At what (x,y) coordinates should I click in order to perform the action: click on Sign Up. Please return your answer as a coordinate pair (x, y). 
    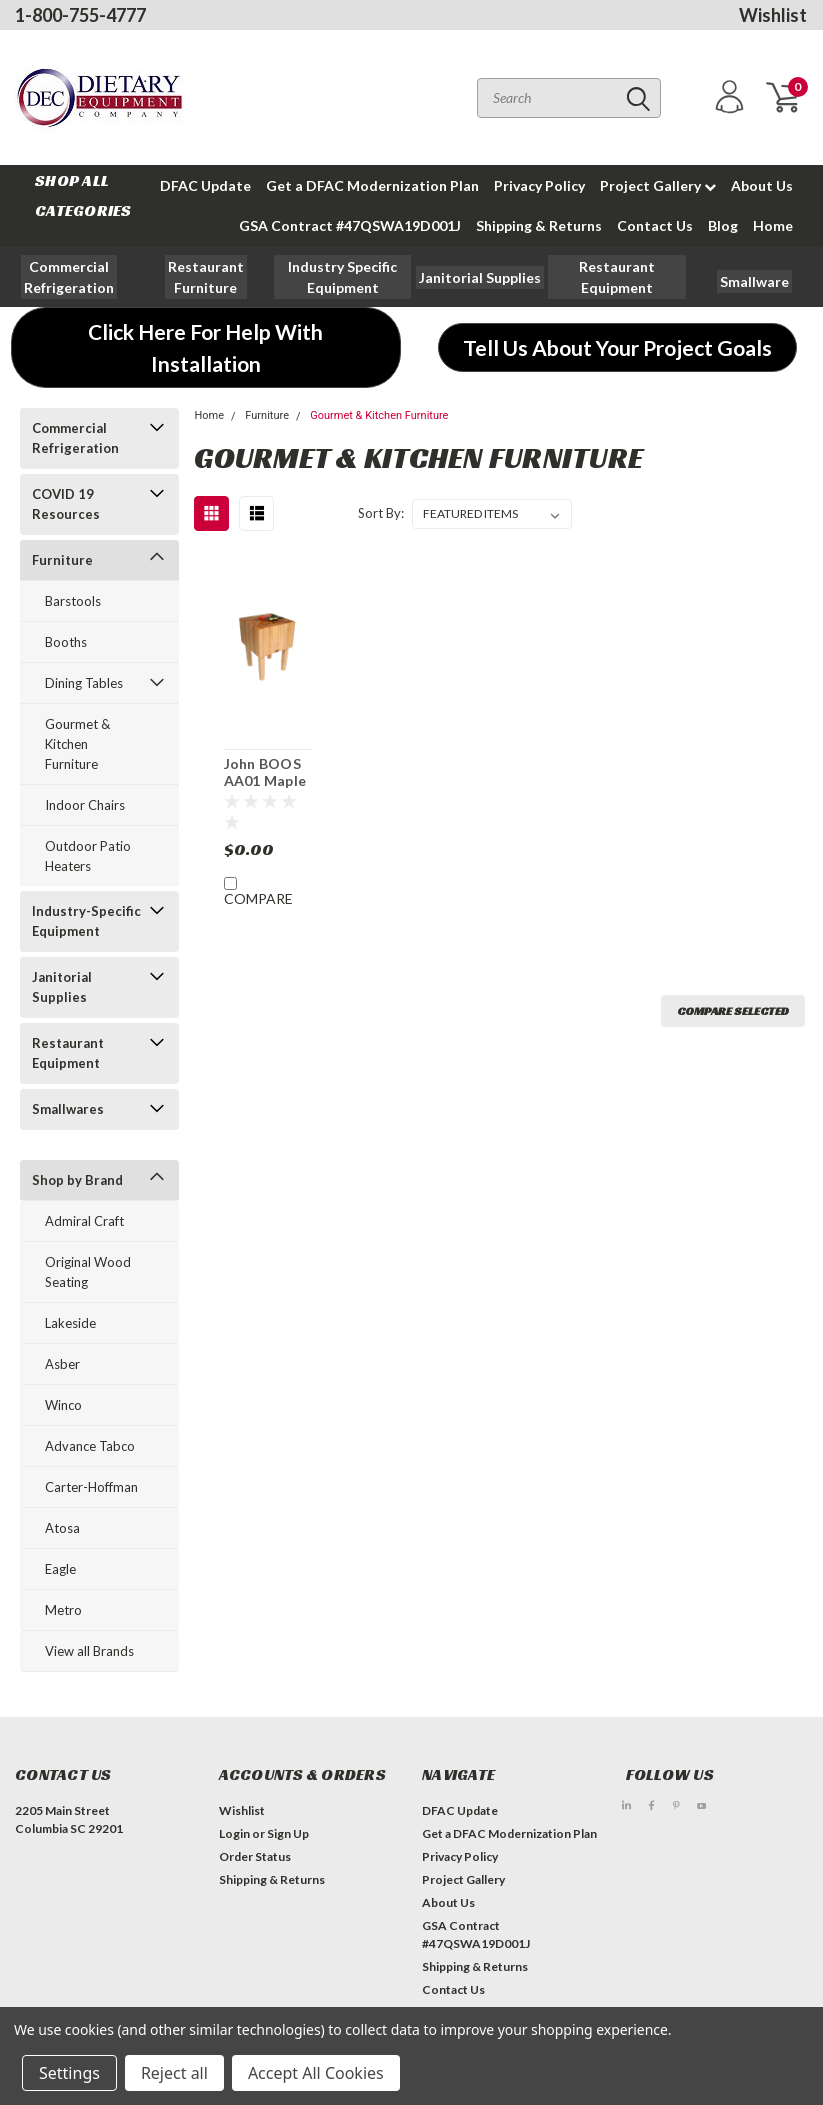
    Looking at the image, I should click on (288, 1833).